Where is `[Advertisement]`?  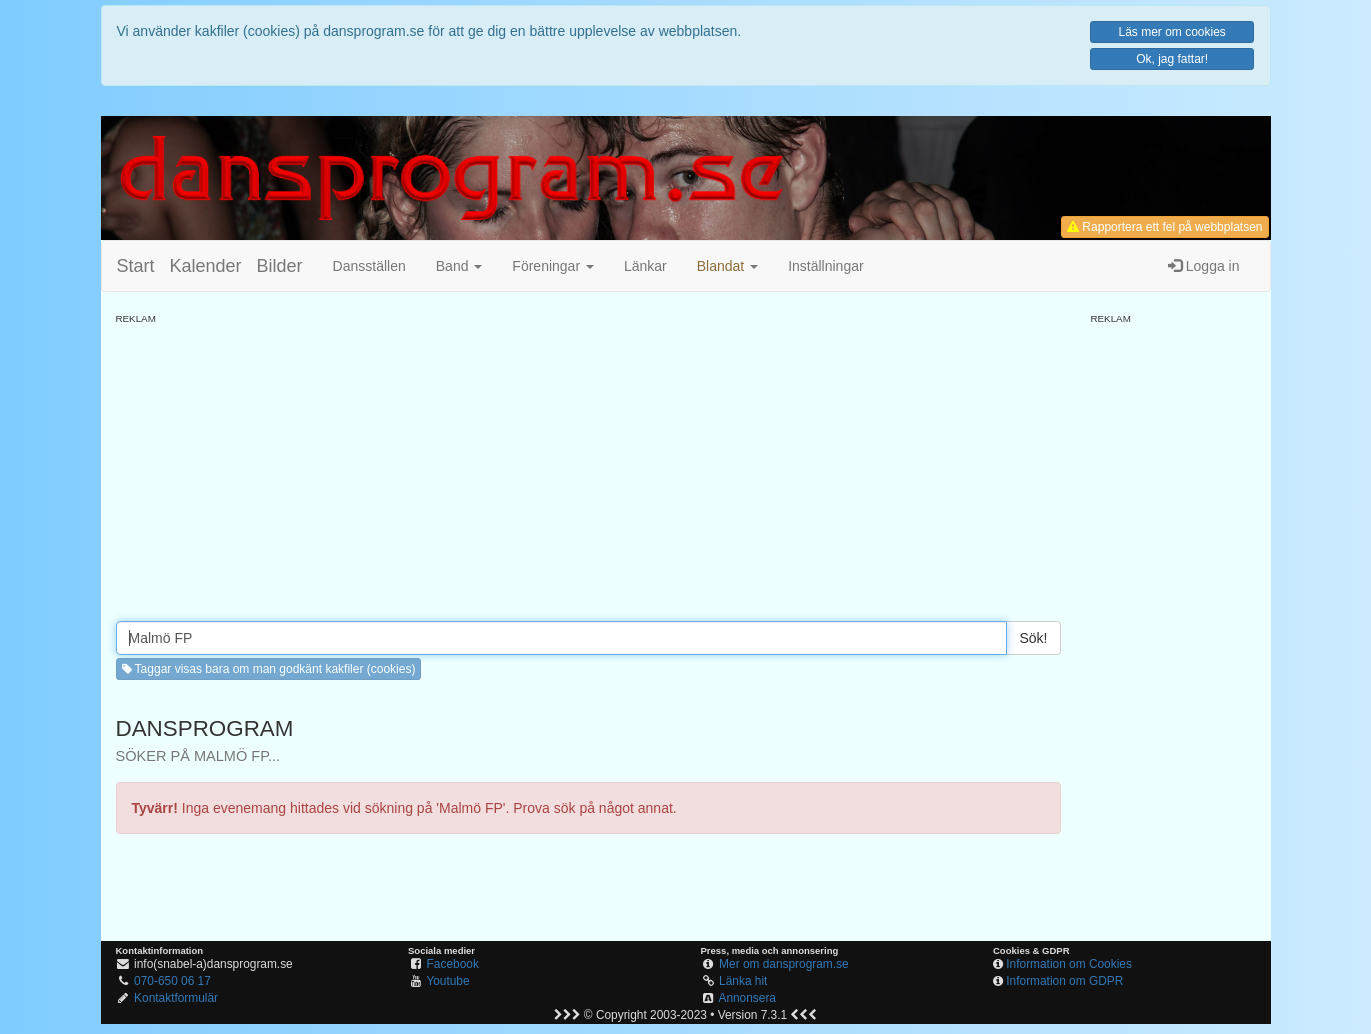
[Advertisement] is located at coordinates (588, 466).